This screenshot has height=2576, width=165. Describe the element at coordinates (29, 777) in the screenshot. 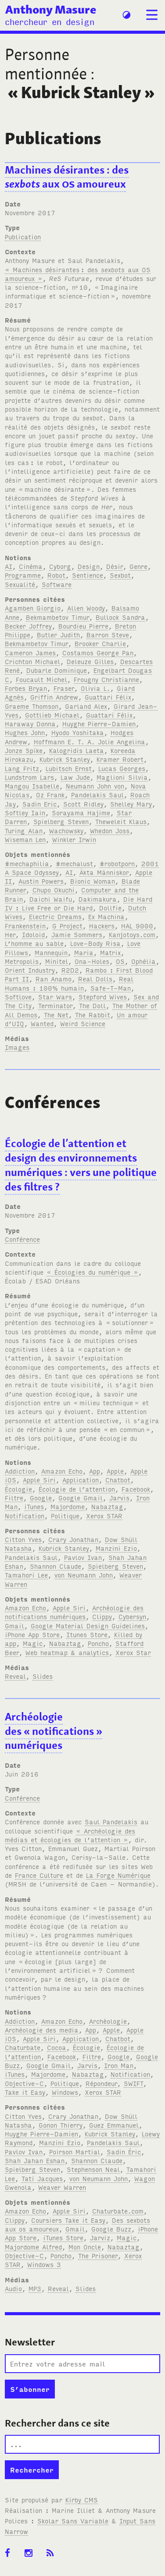

I see `Lundstrom Lars` at that location.